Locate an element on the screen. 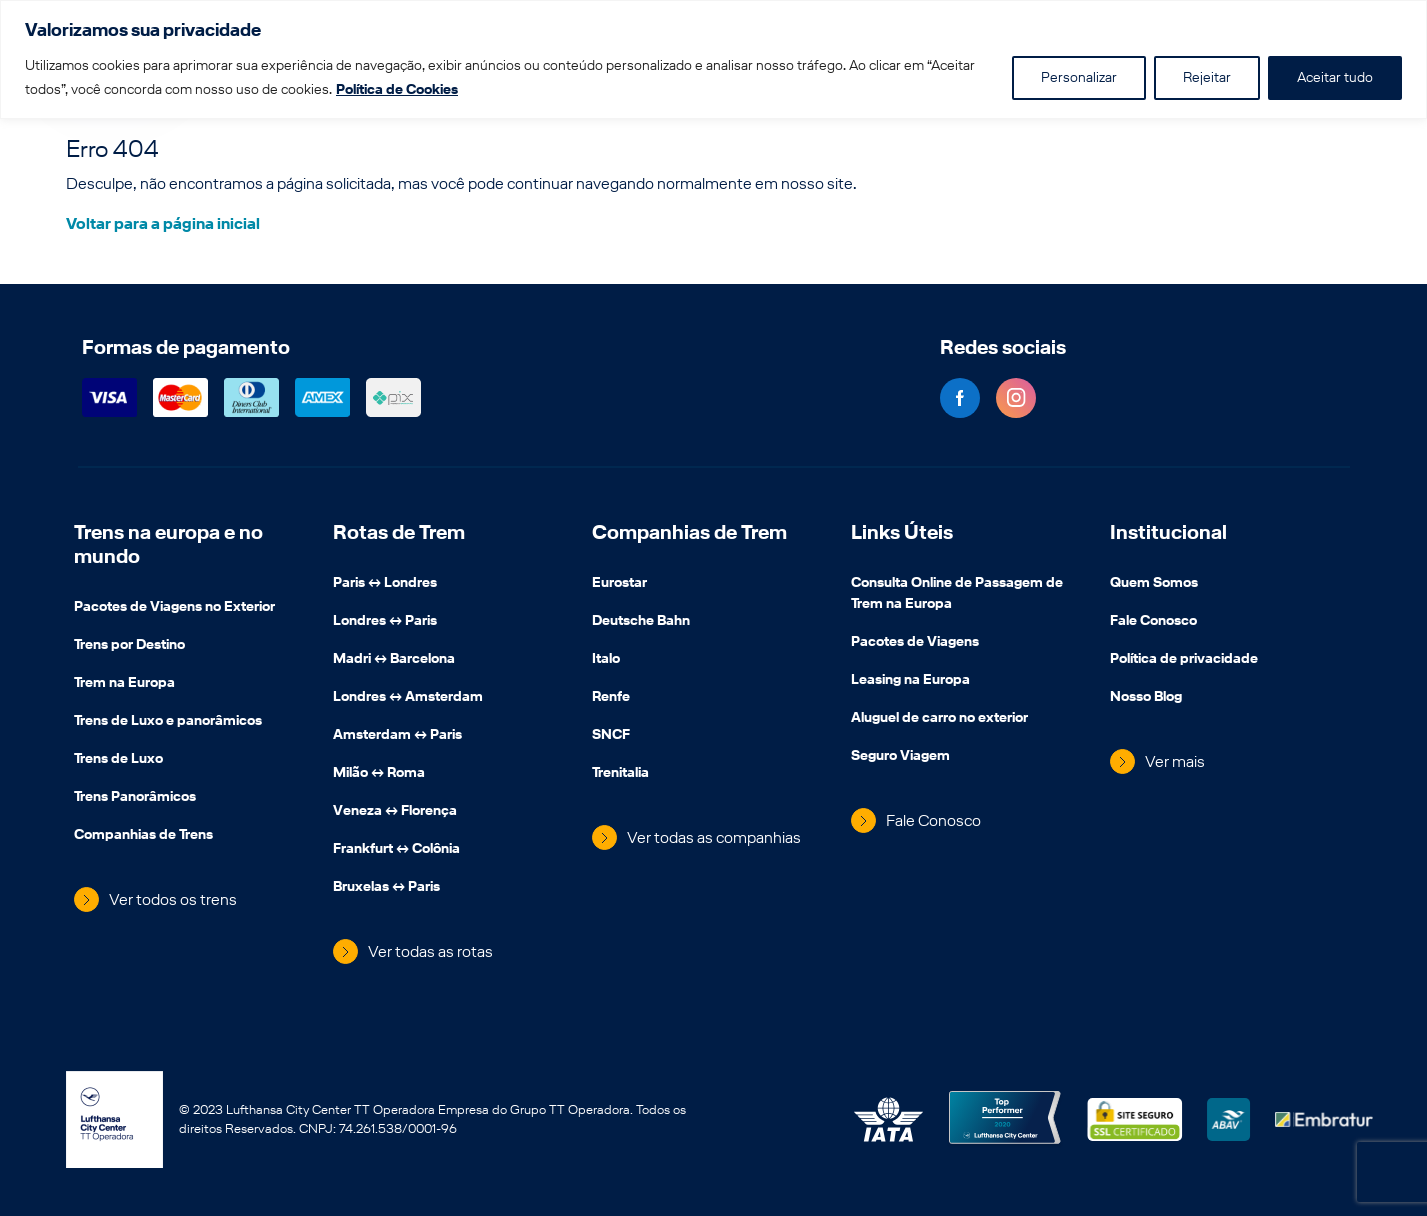  Londres ↔️ Amsterdam is located at coordinates (408, 698).